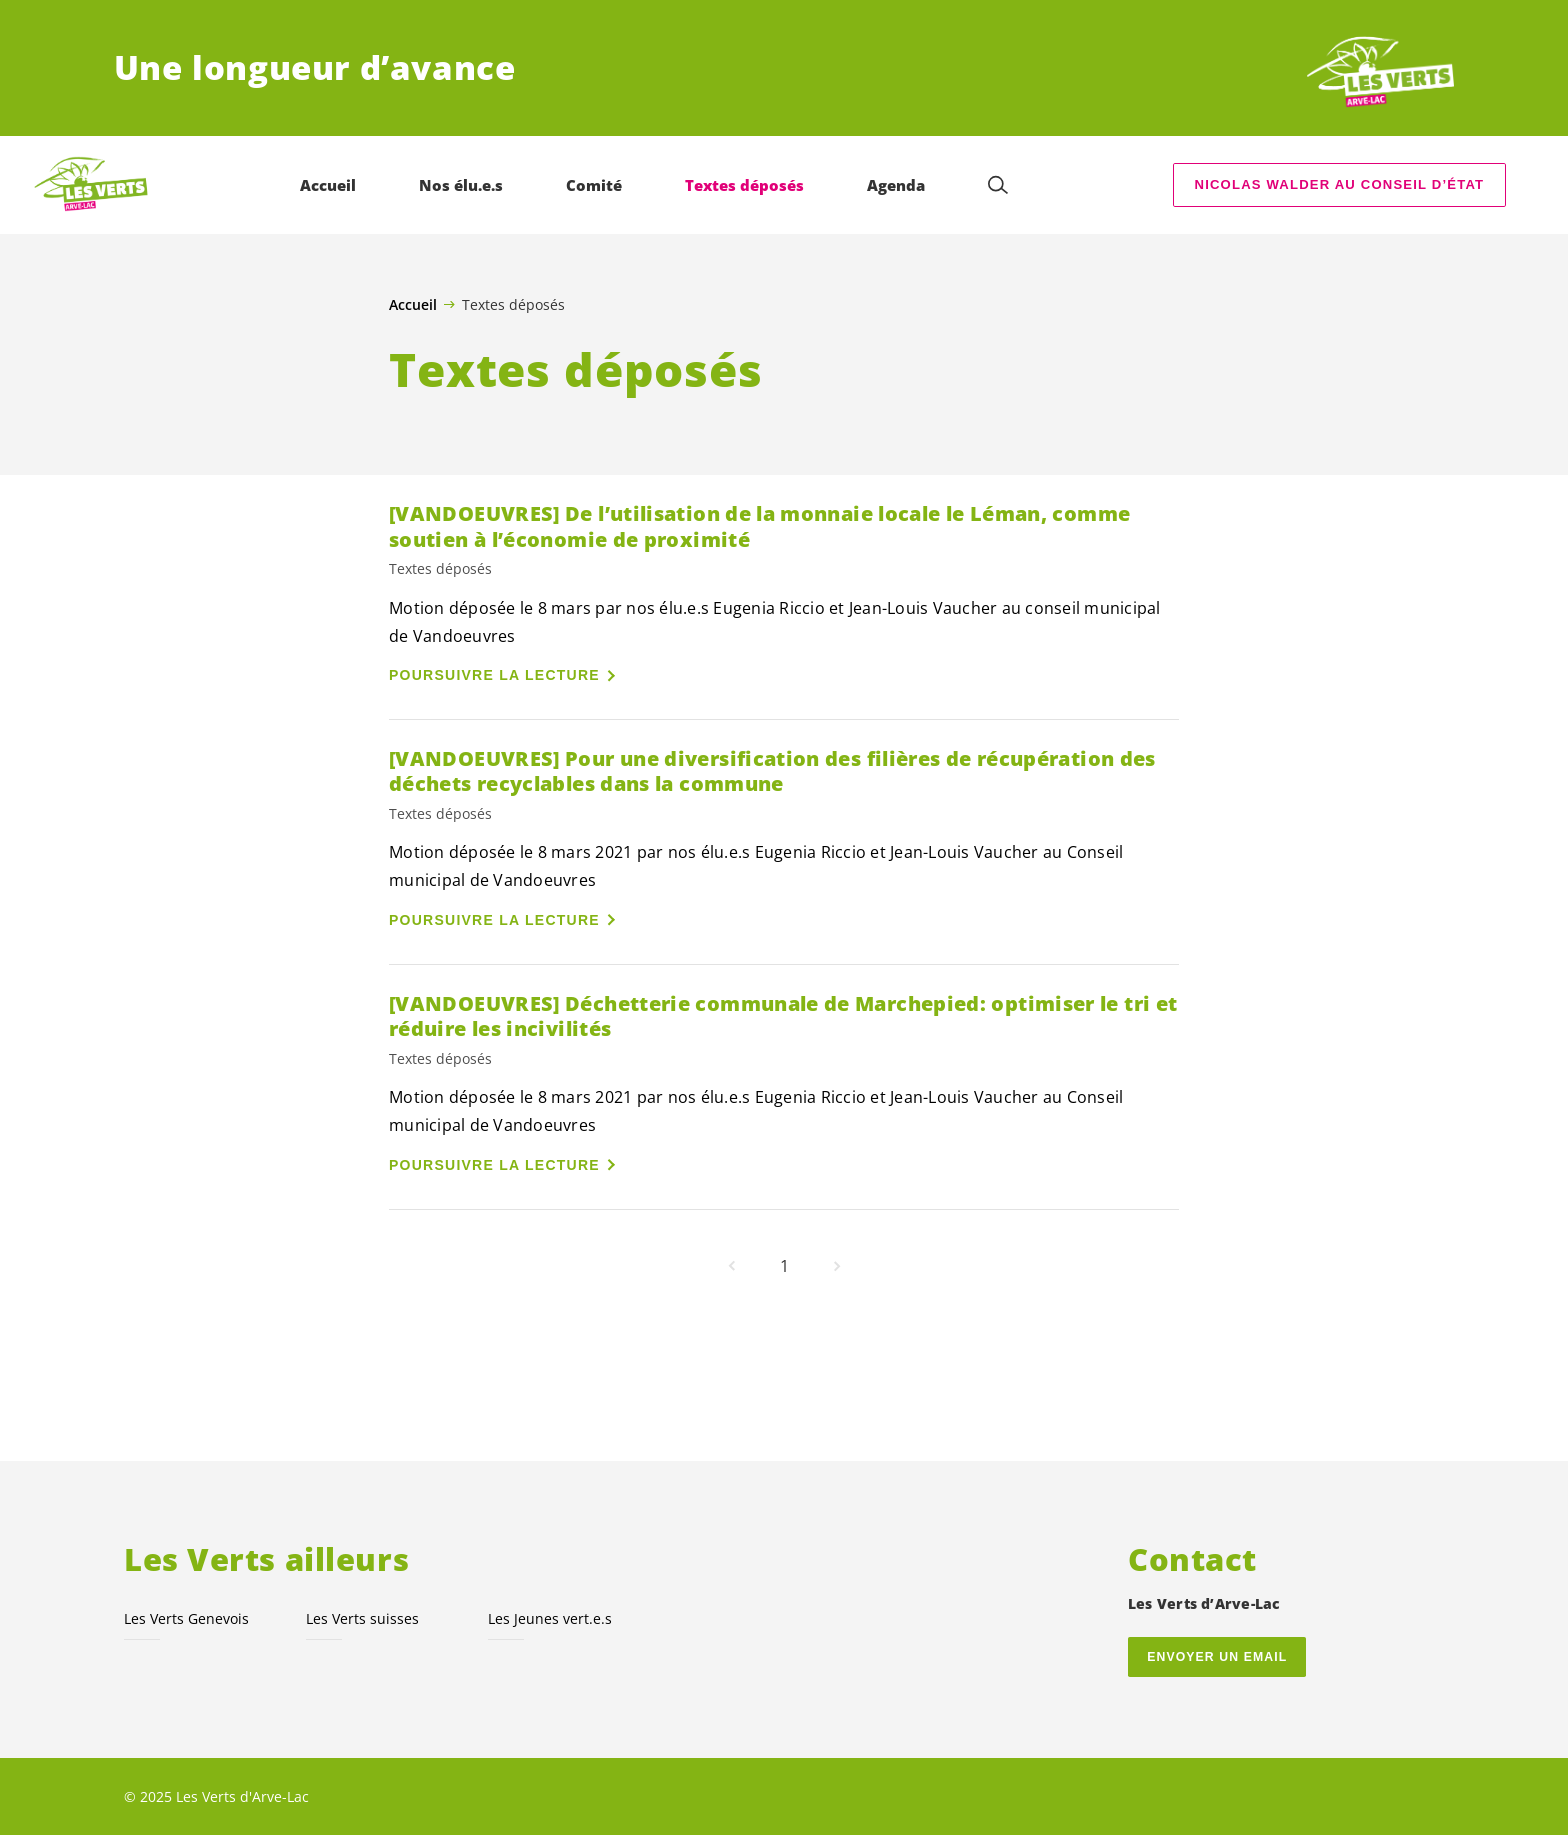 The height and width of the screenshot is (1835, 1568). I want to click on Les Jeunes, so click(550, 1618).